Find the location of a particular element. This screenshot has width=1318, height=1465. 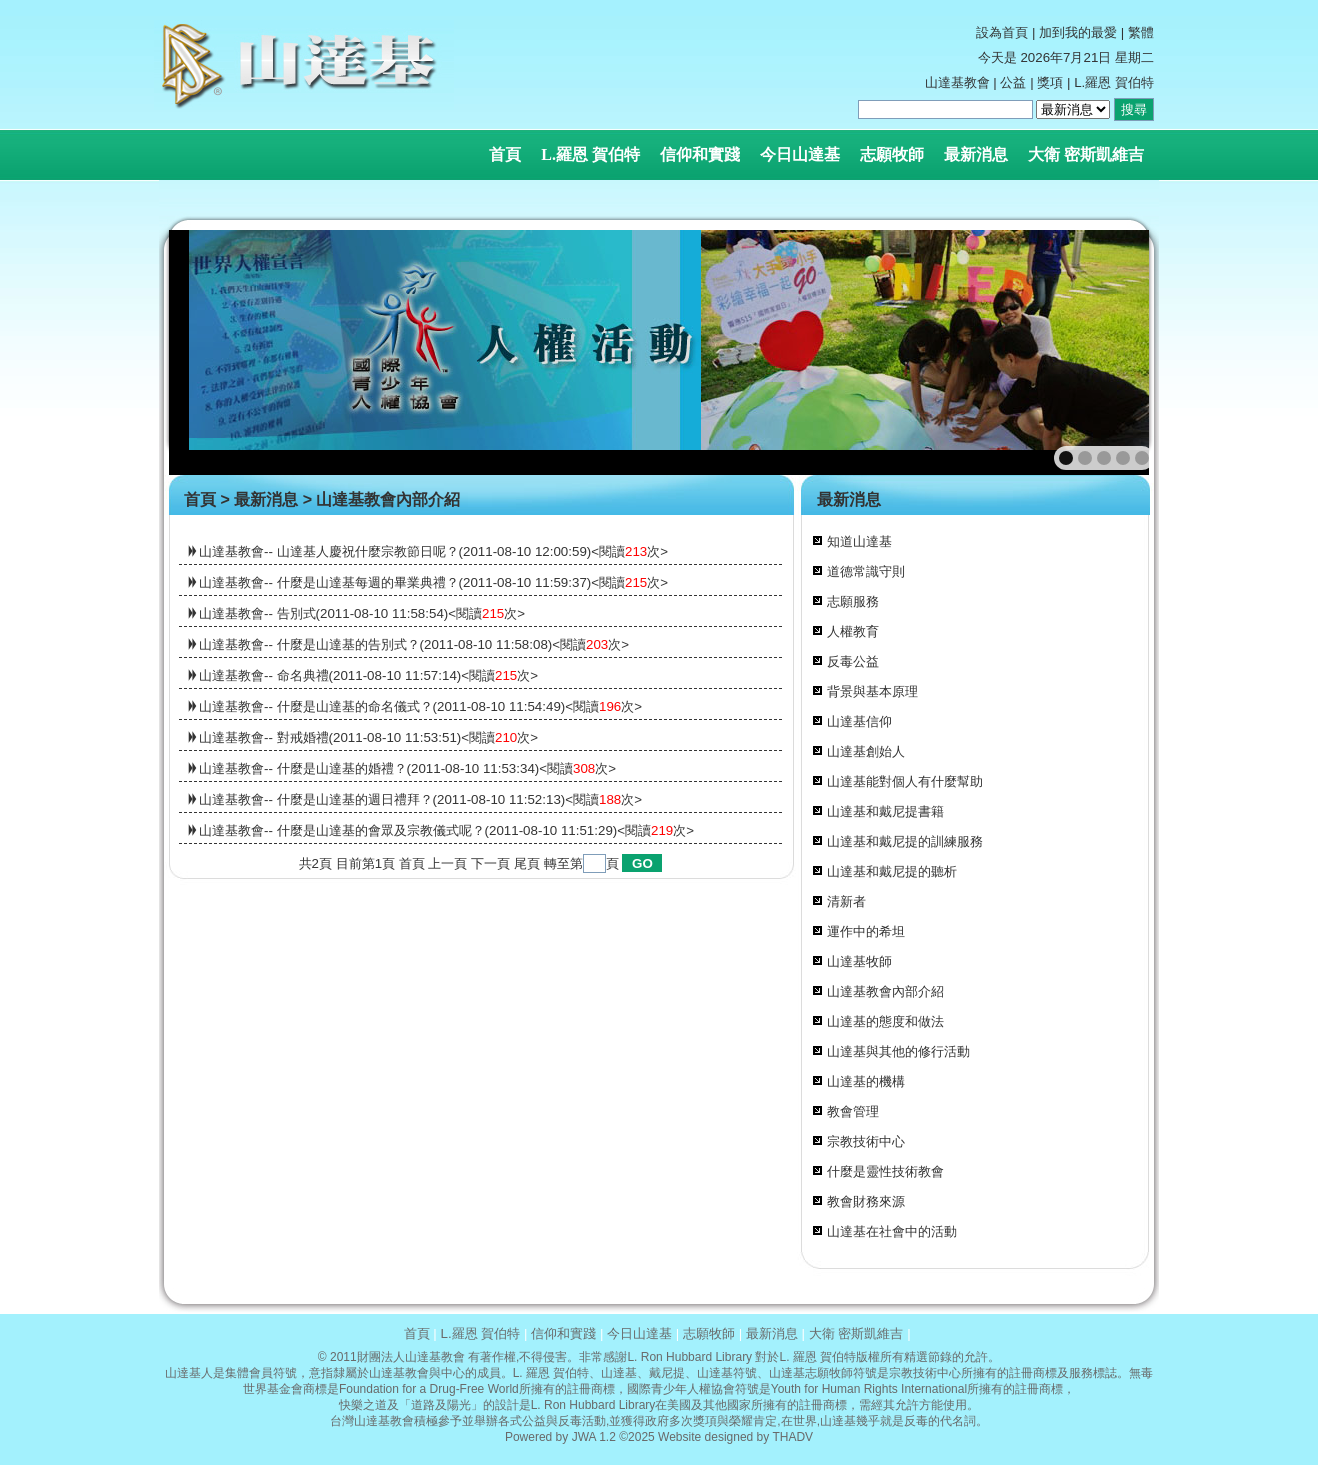

山達基教會內部介紹 is located at coordinates (388, 499).